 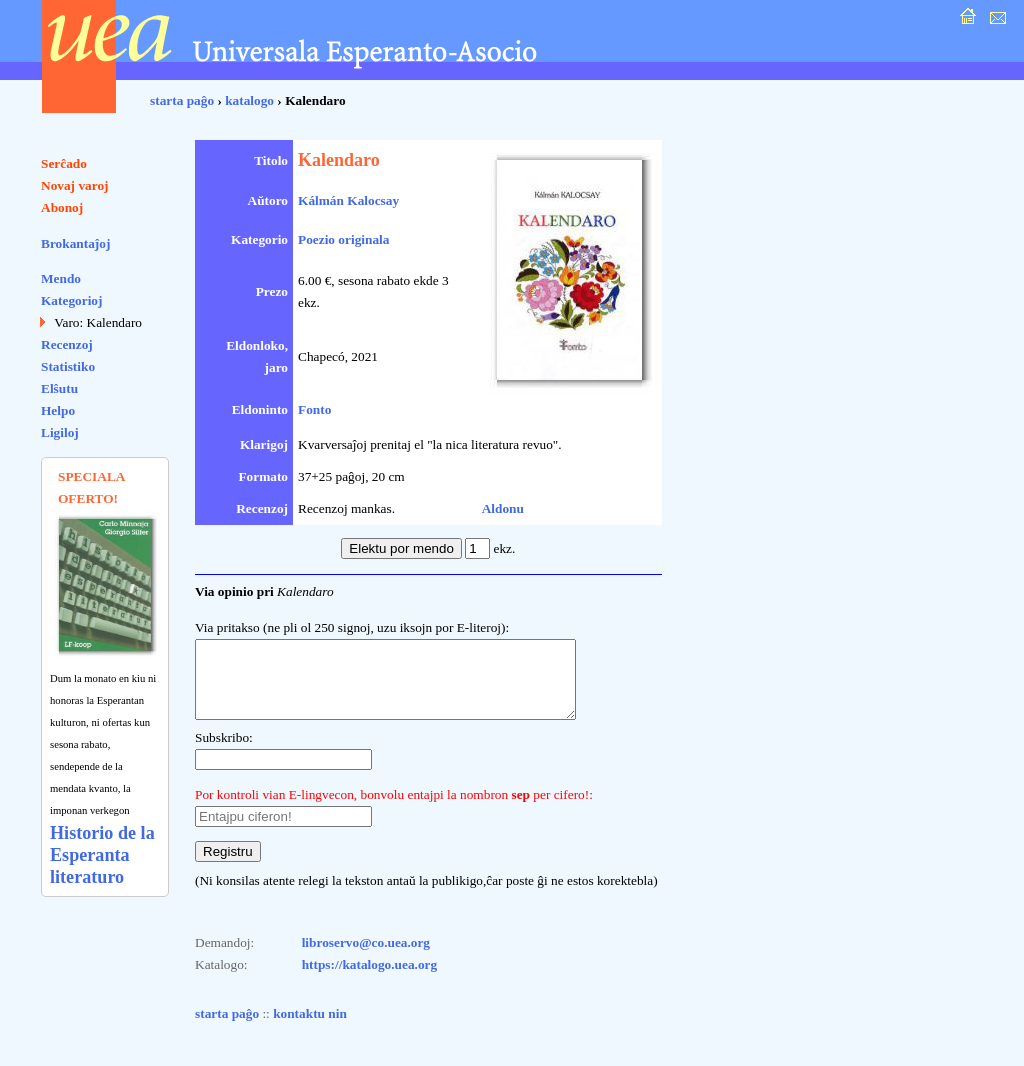 What do you see at coordinates (310, 1028) in the screenshot?
I see `kontaktu nin` at bounding box center [310, 1028].